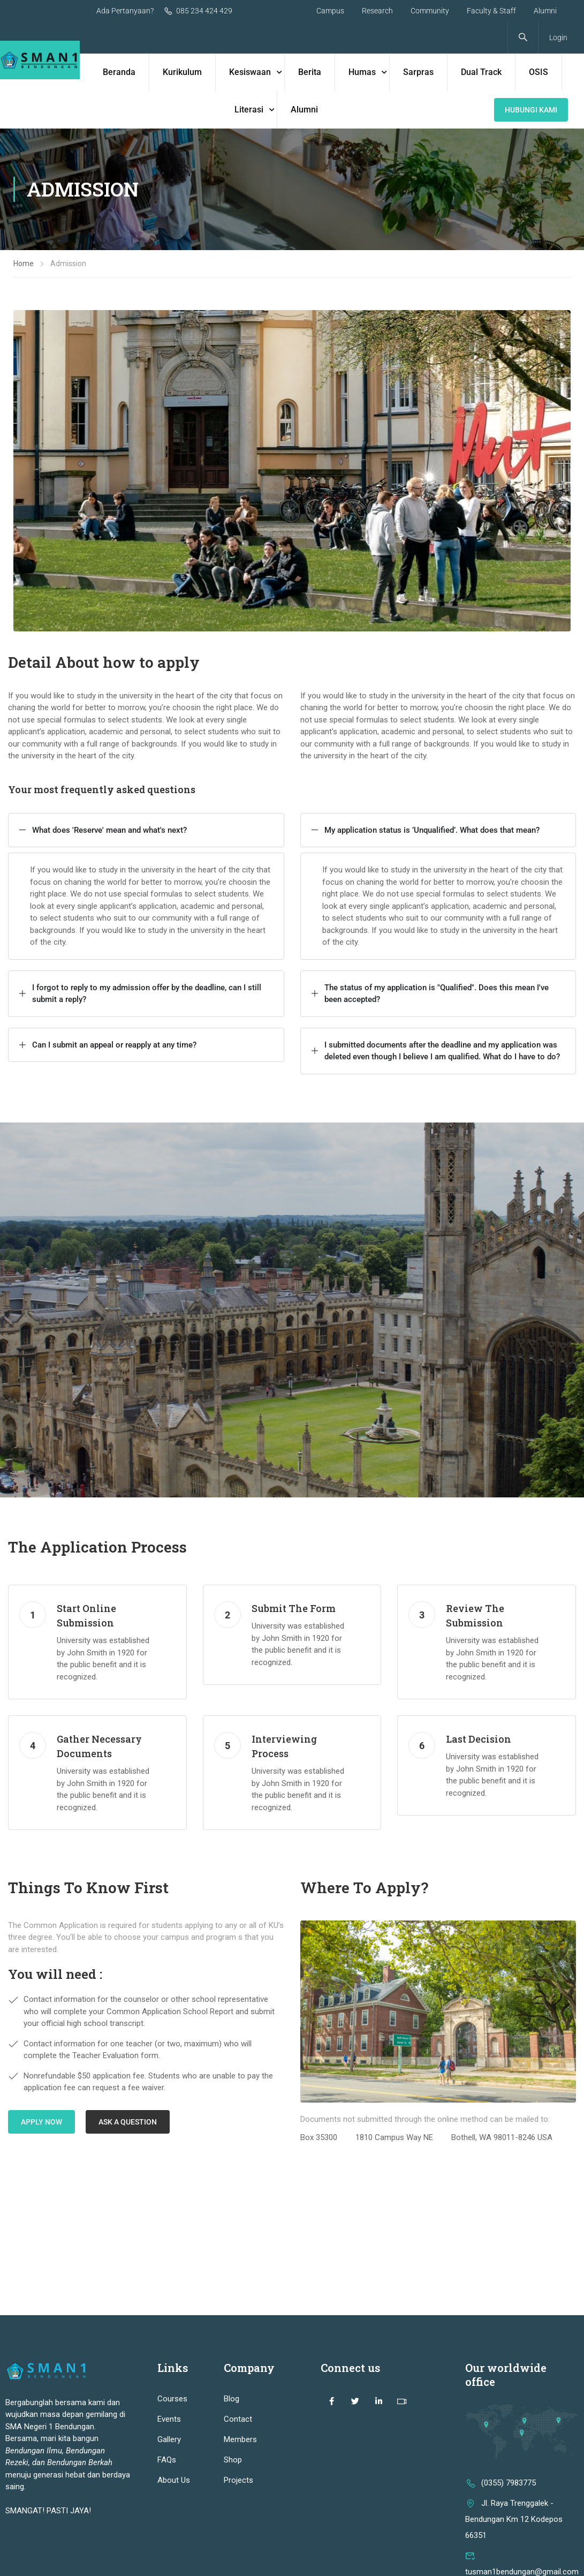 Image resolution: width=584 pixels, height=2576 pixels. What do you see at coordinates (231, 2399) in the screenshot?
I see `Blog` at bounding box center [231, 2399].